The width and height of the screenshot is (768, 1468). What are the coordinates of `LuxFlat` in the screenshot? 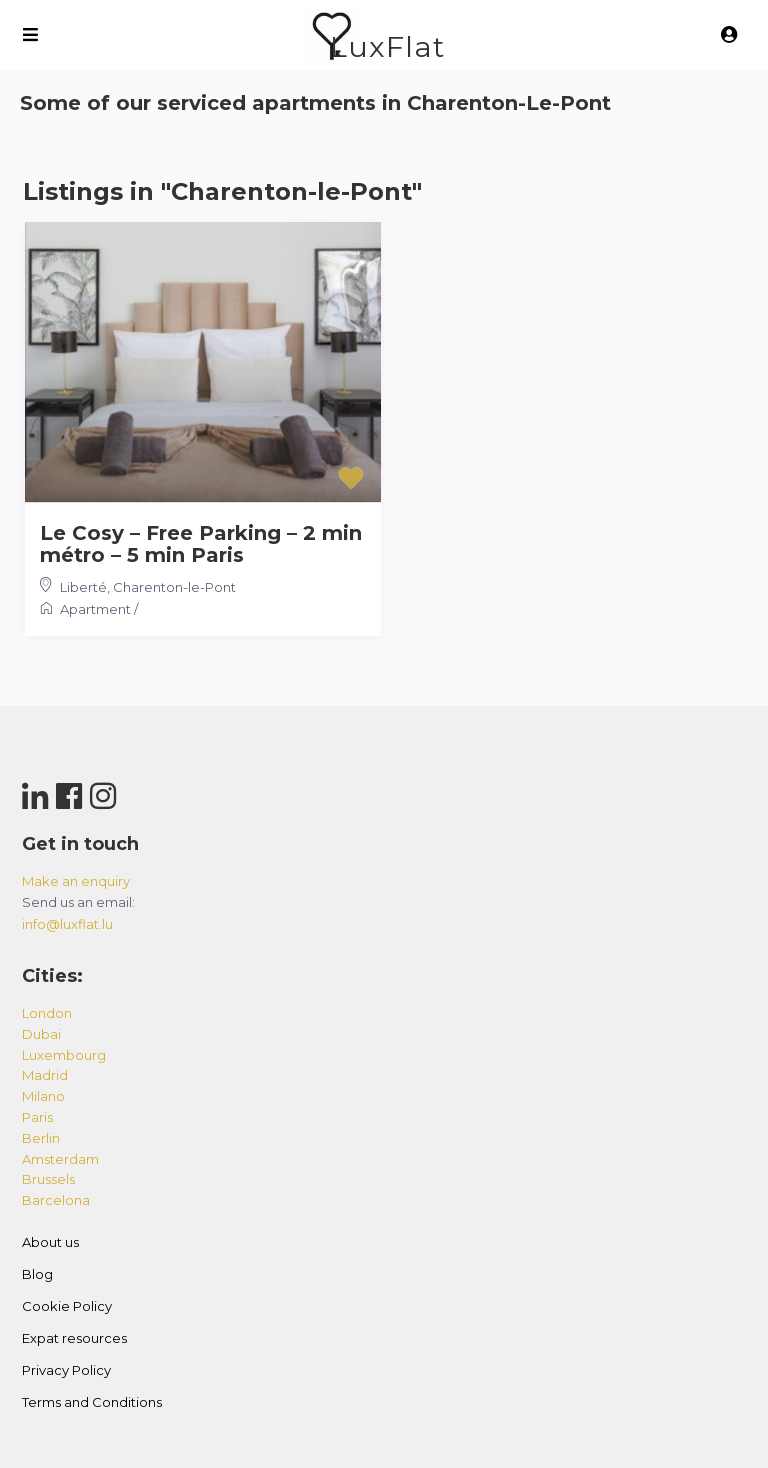 It's located at (387, 46).